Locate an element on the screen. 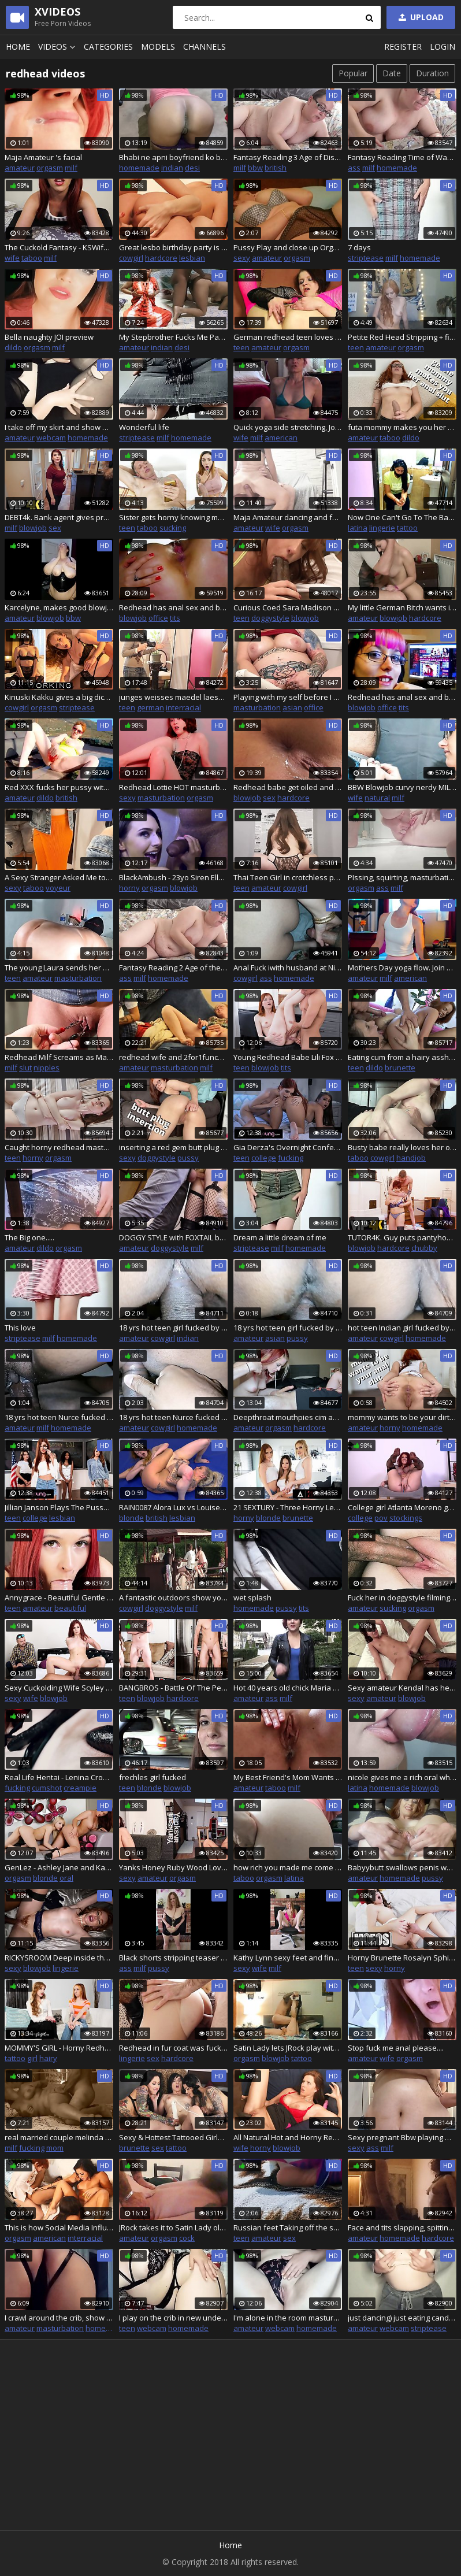 The height and width of the screenshot is (2576, 461). Mothers Day yoga flow. Join my faphouse for my nude content is located at coordinates (402, 967).